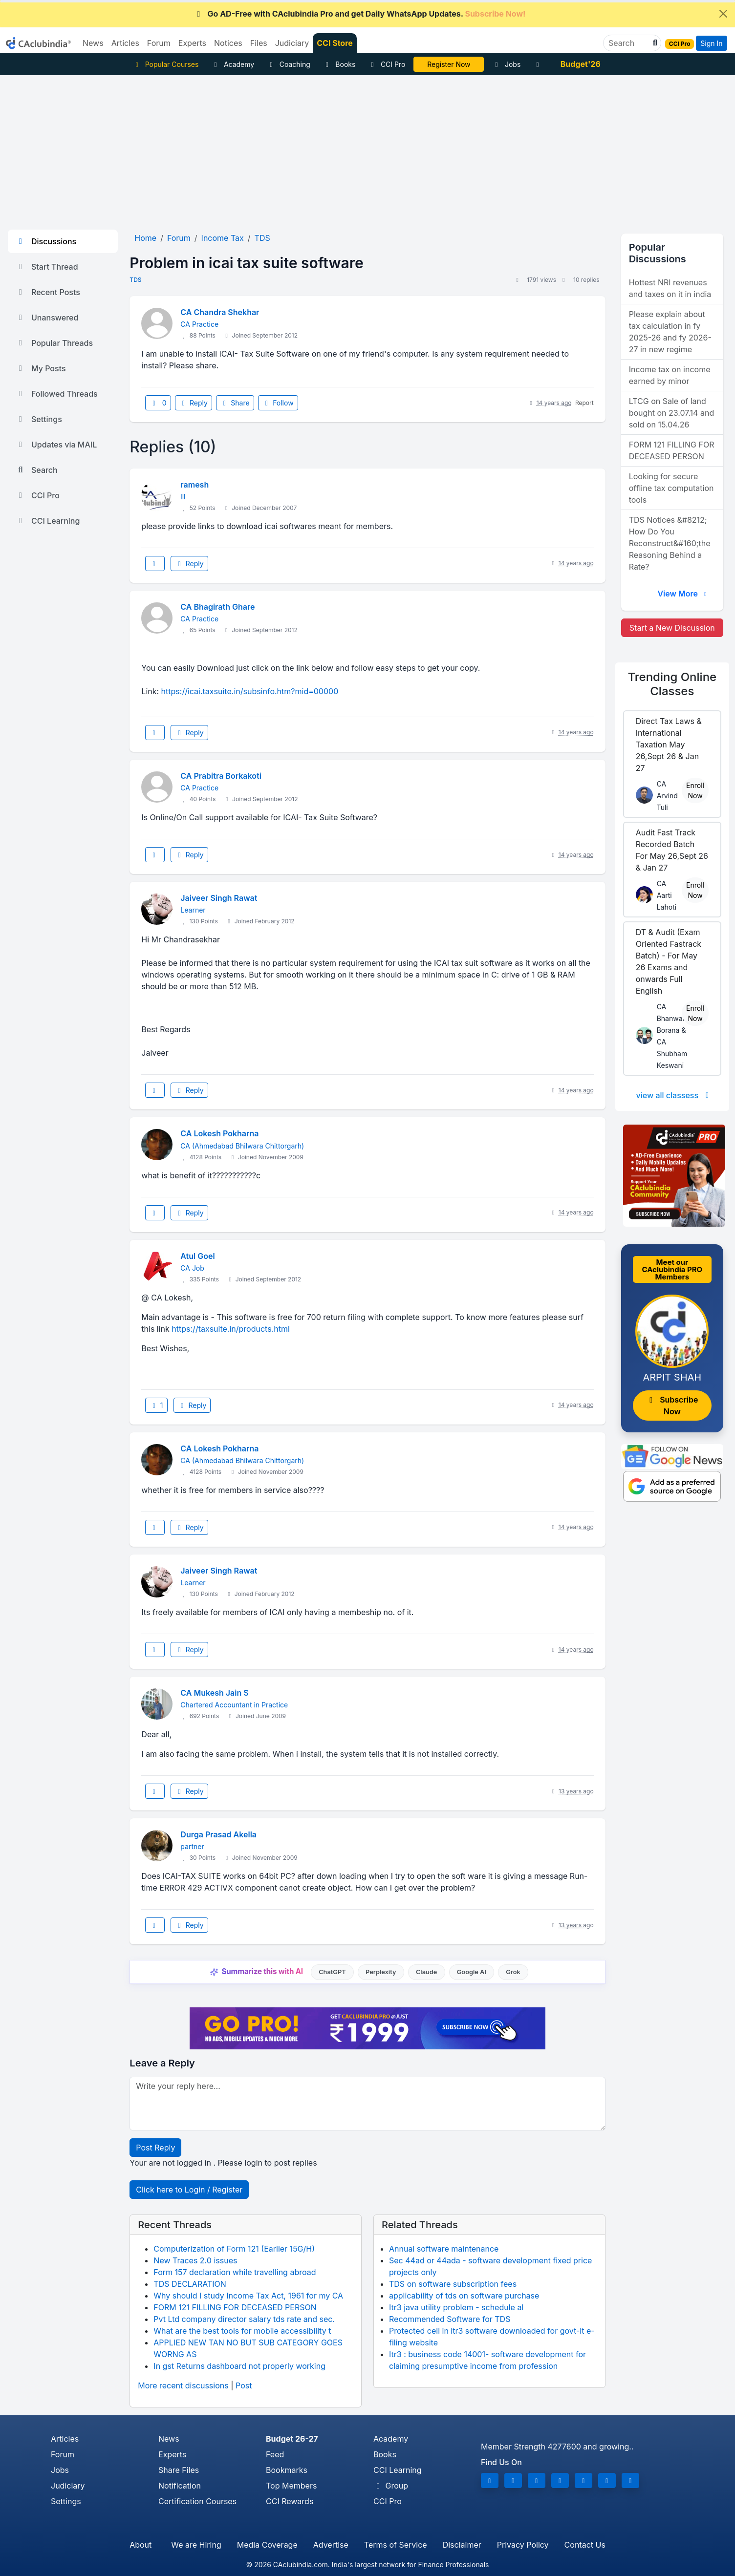 The height and width of the screenshot is (2576, 735). Describe the element at coordinates (178, 2470) in the screenshot. I see `Share Files` at that location.